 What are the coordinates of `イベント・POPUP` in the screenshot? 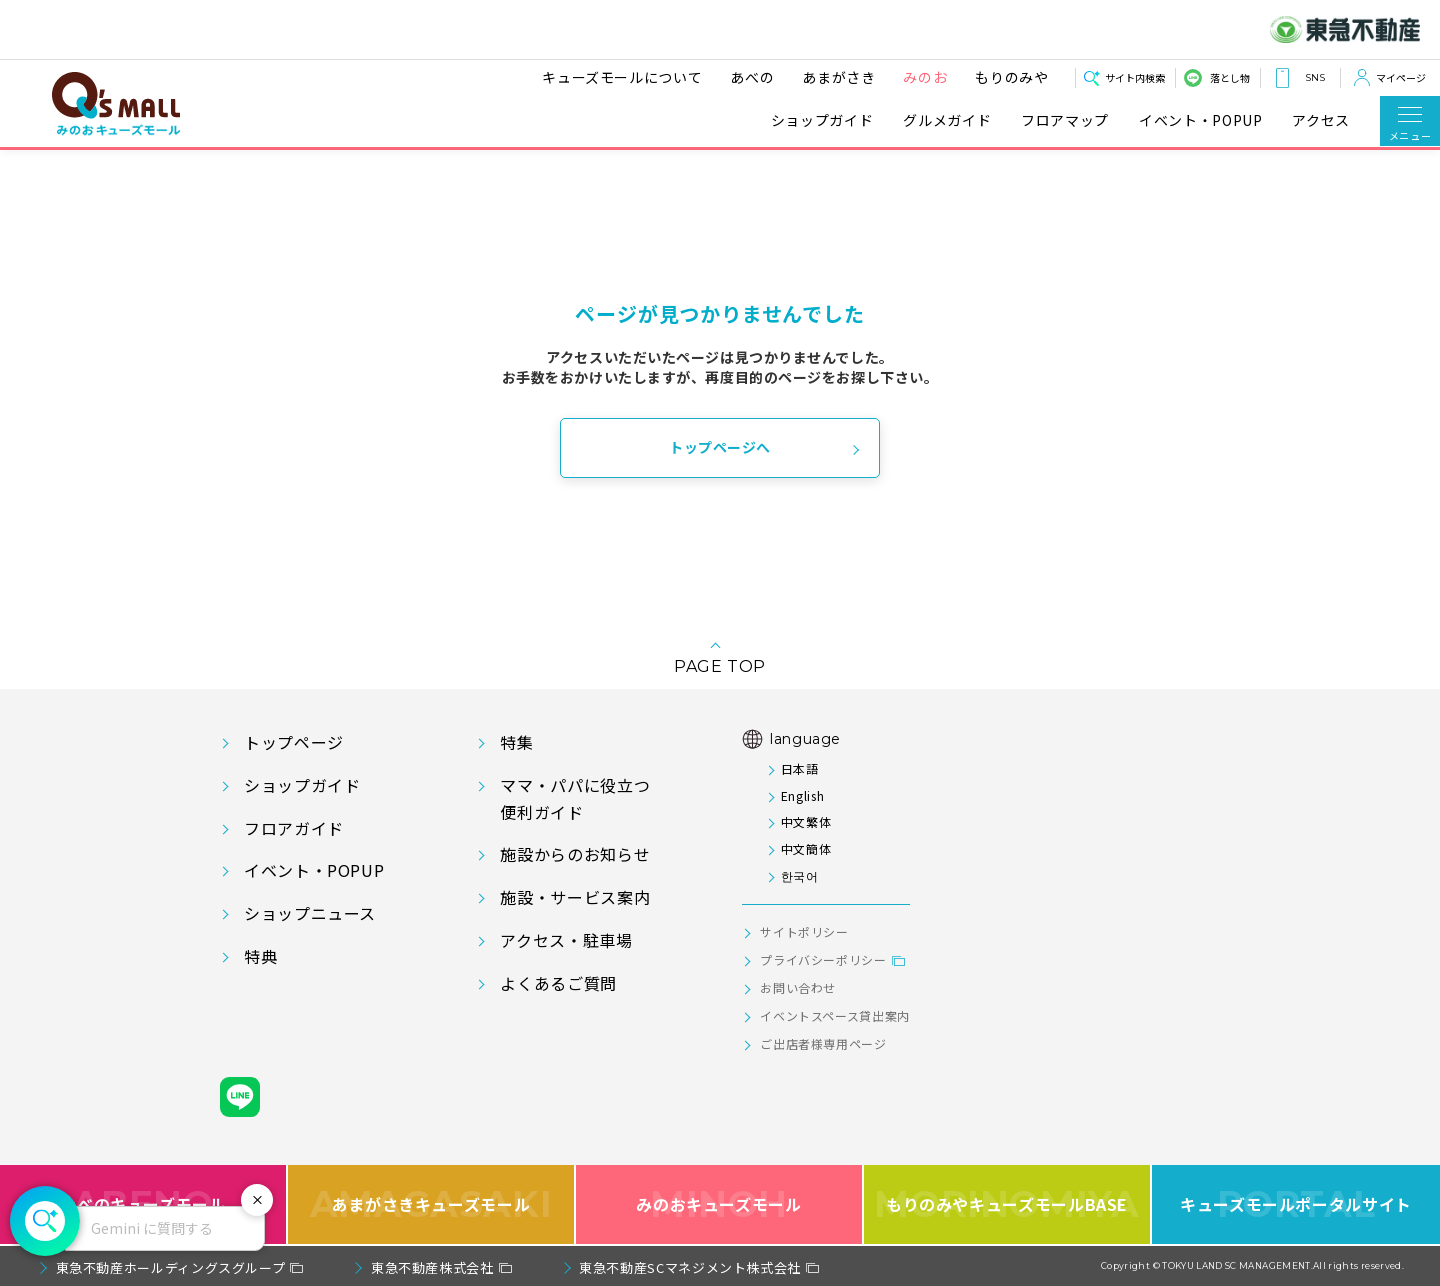 It's located at (1200, 120).